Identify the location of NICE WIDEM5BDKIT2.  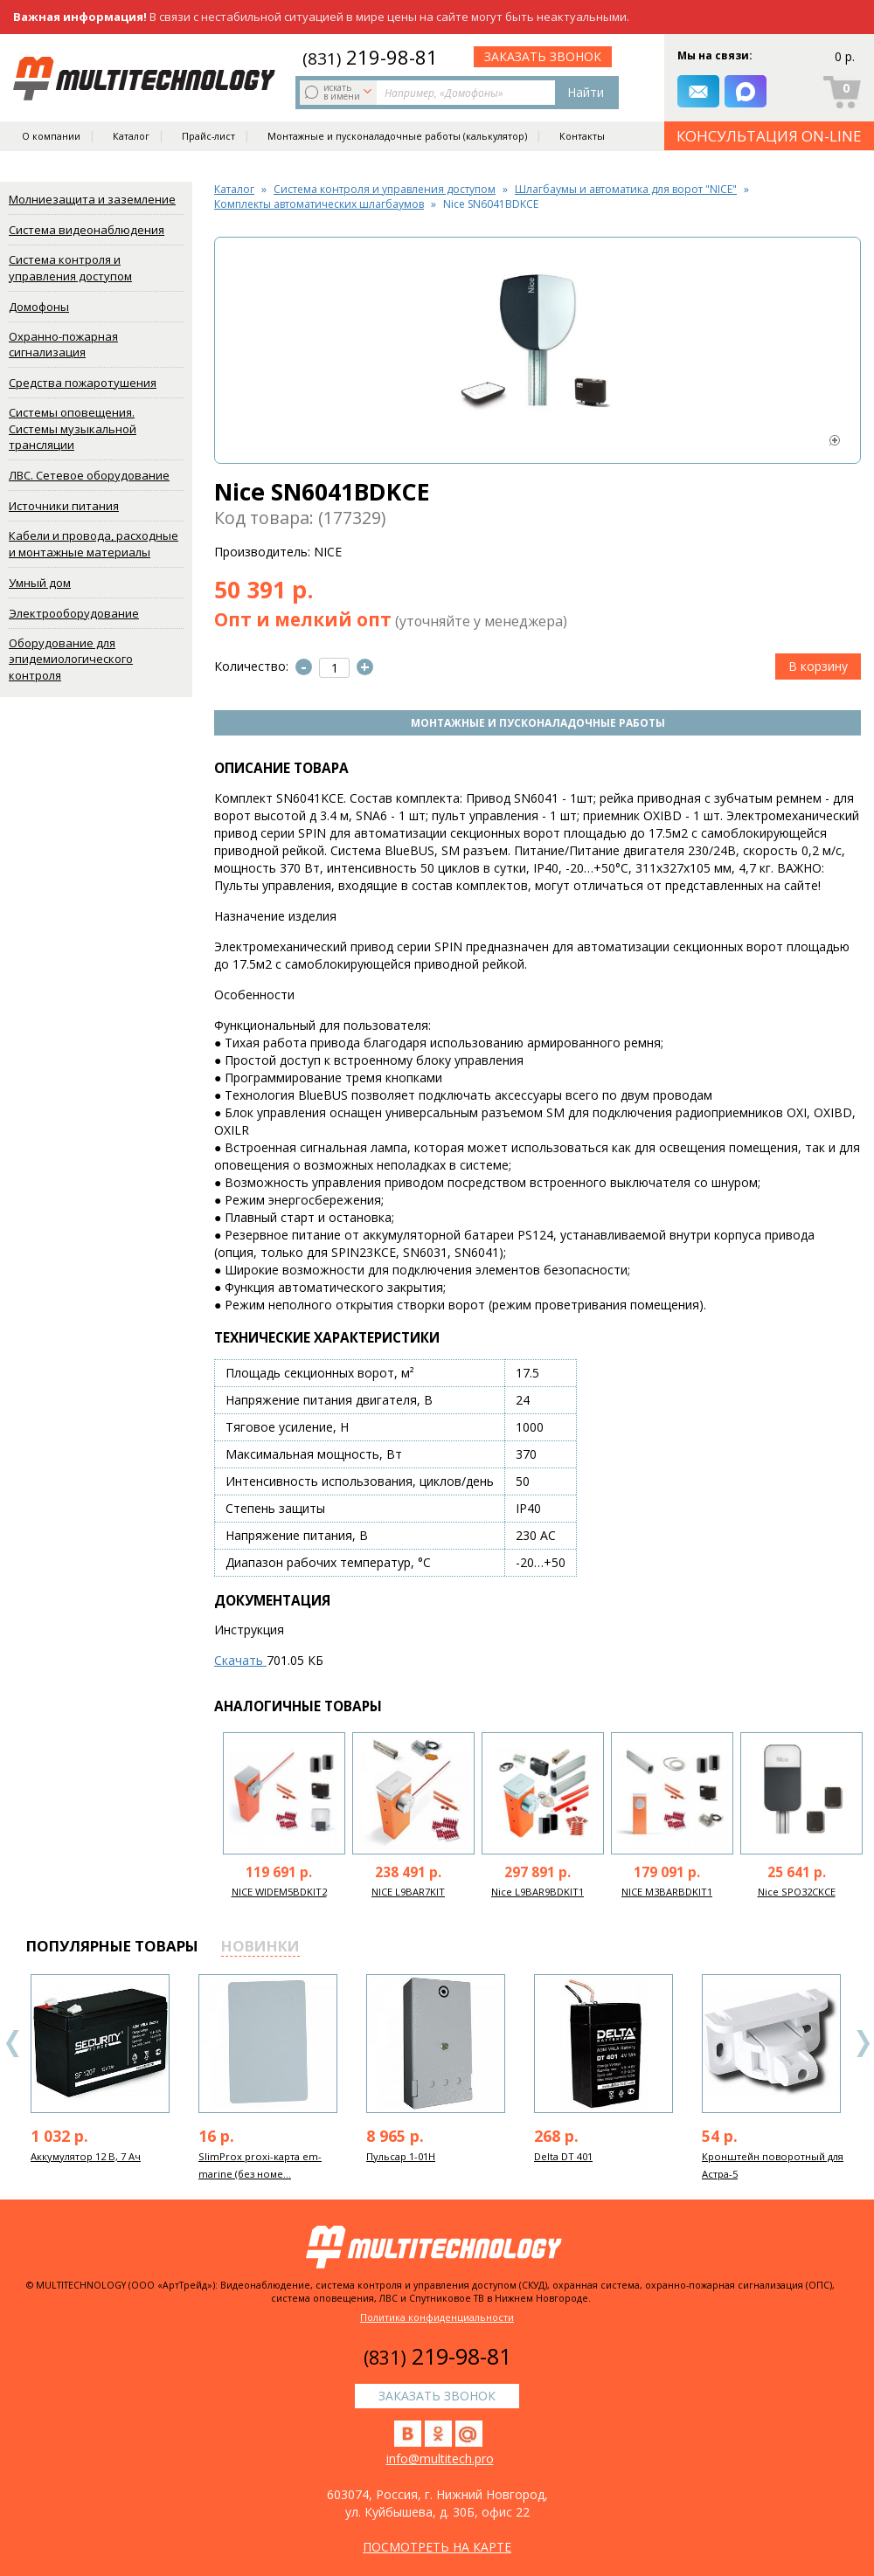
(279, 1891).